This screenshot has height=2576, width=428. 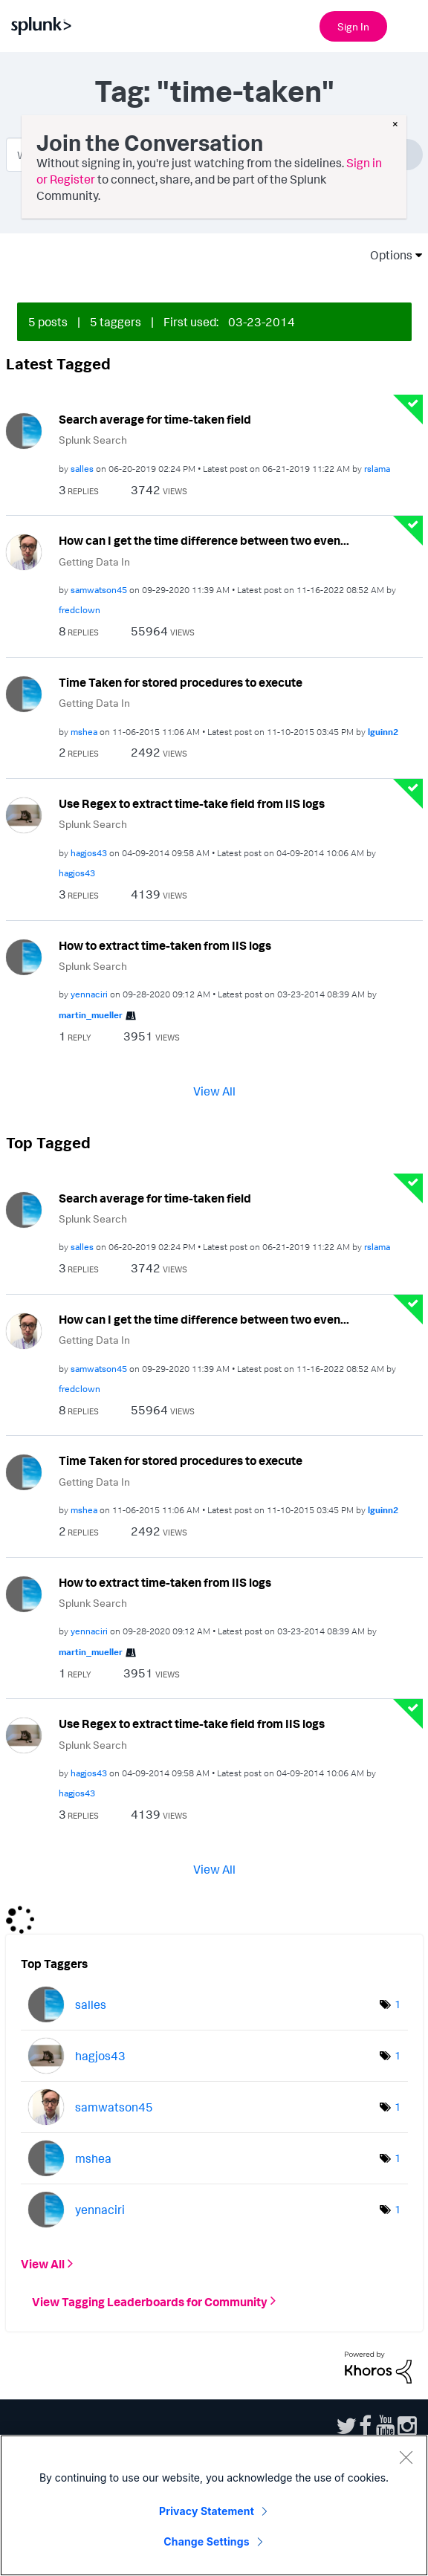 What do you see at coordinates (206, 2541) in the screenshot?
I see `Change Settings` at bounding box center [206, 2541].